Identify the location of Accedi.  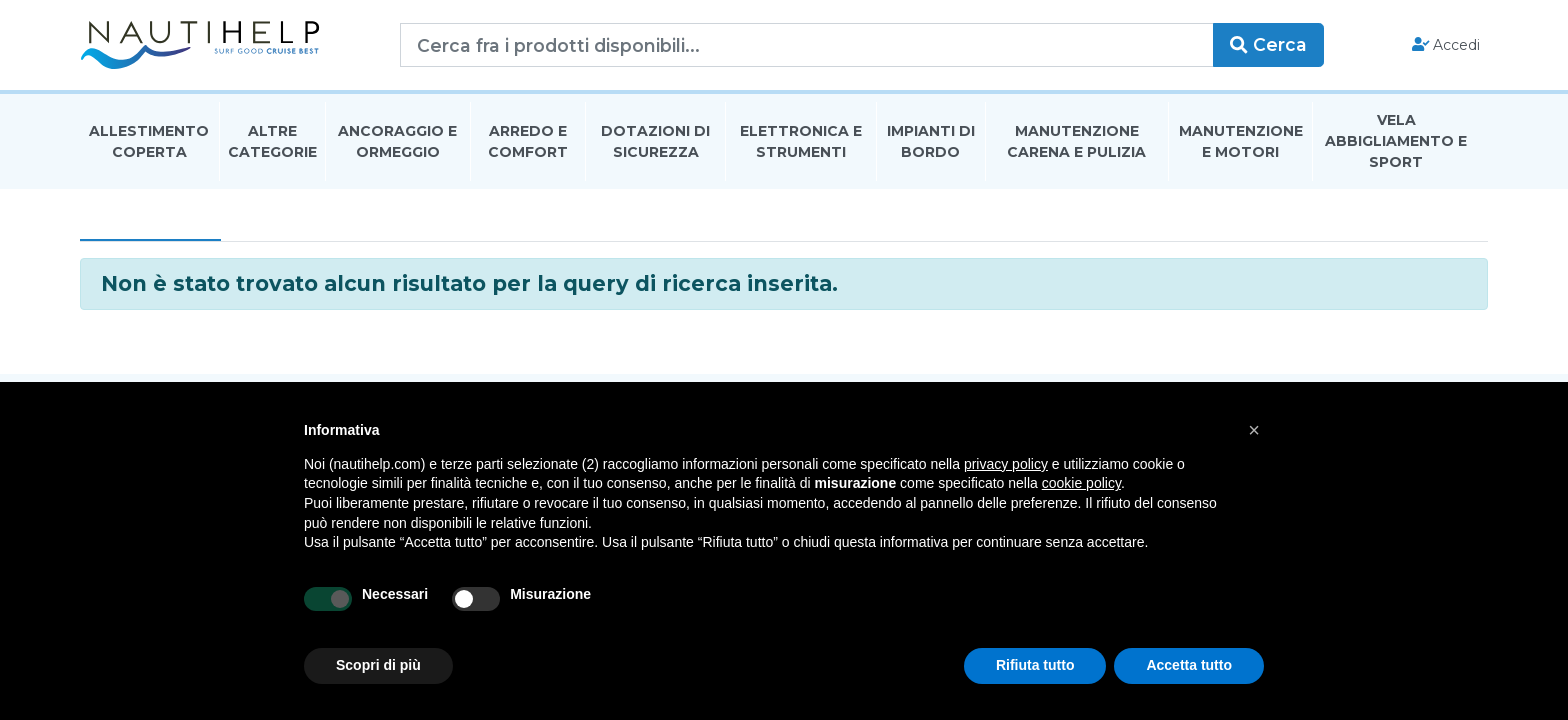
(1446, 46).